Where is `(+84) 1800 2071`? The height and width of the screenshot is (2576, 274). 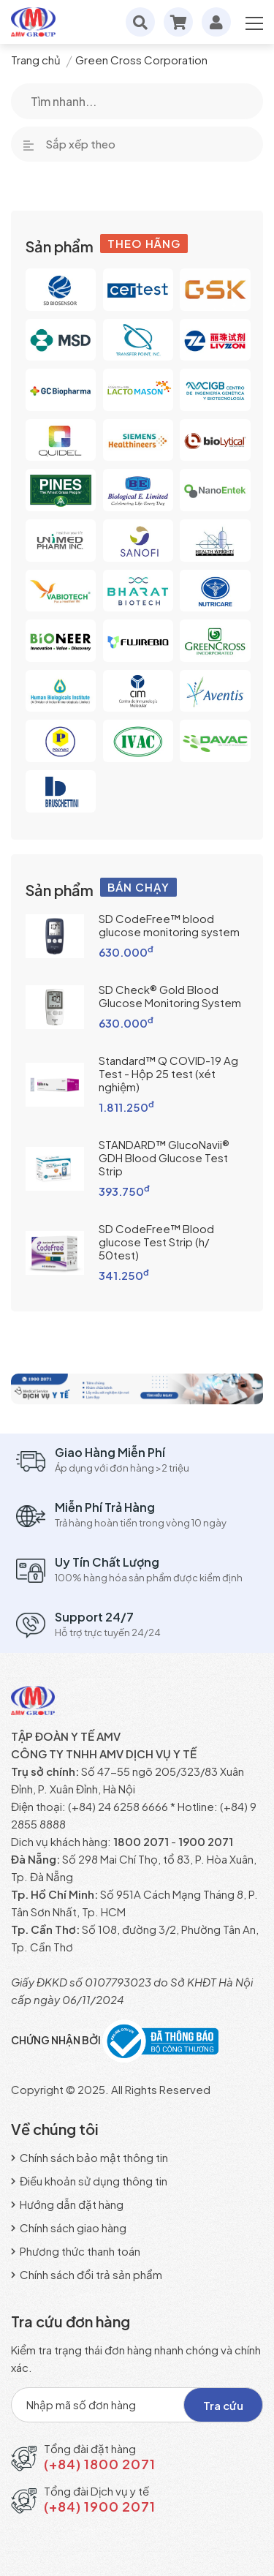
(+84) 1800 2071 is located at coordinates (100, 2463).